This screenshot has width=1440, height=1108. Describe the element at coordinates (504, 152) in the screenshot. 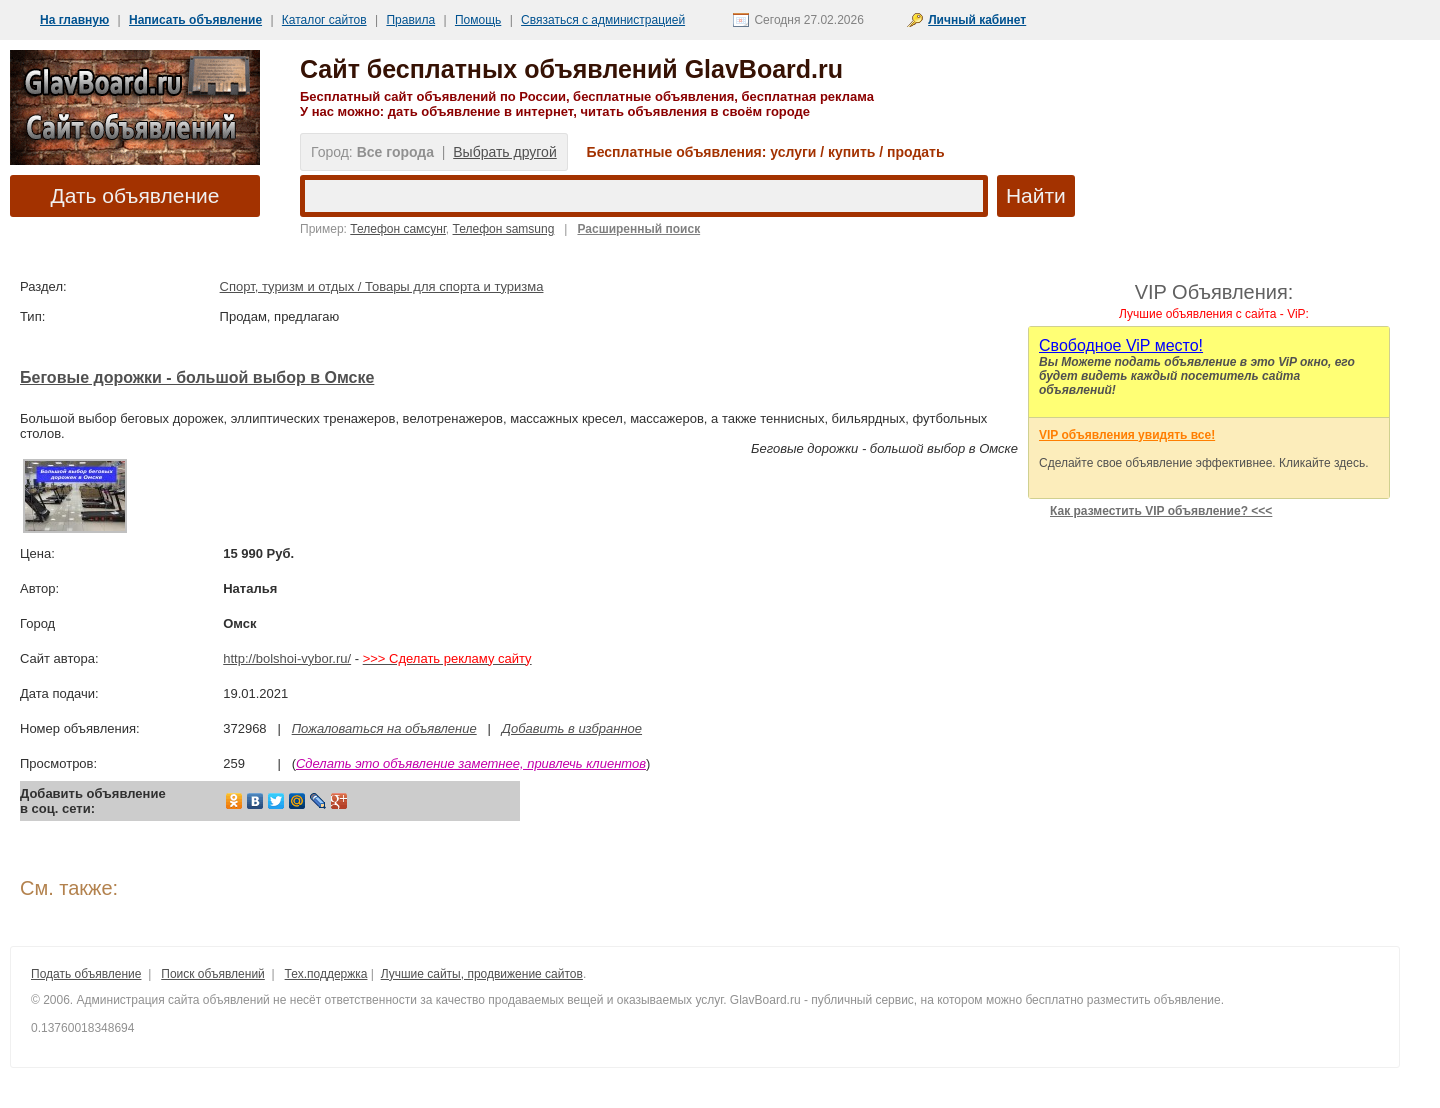

I see `Выбрать другой` at that location.